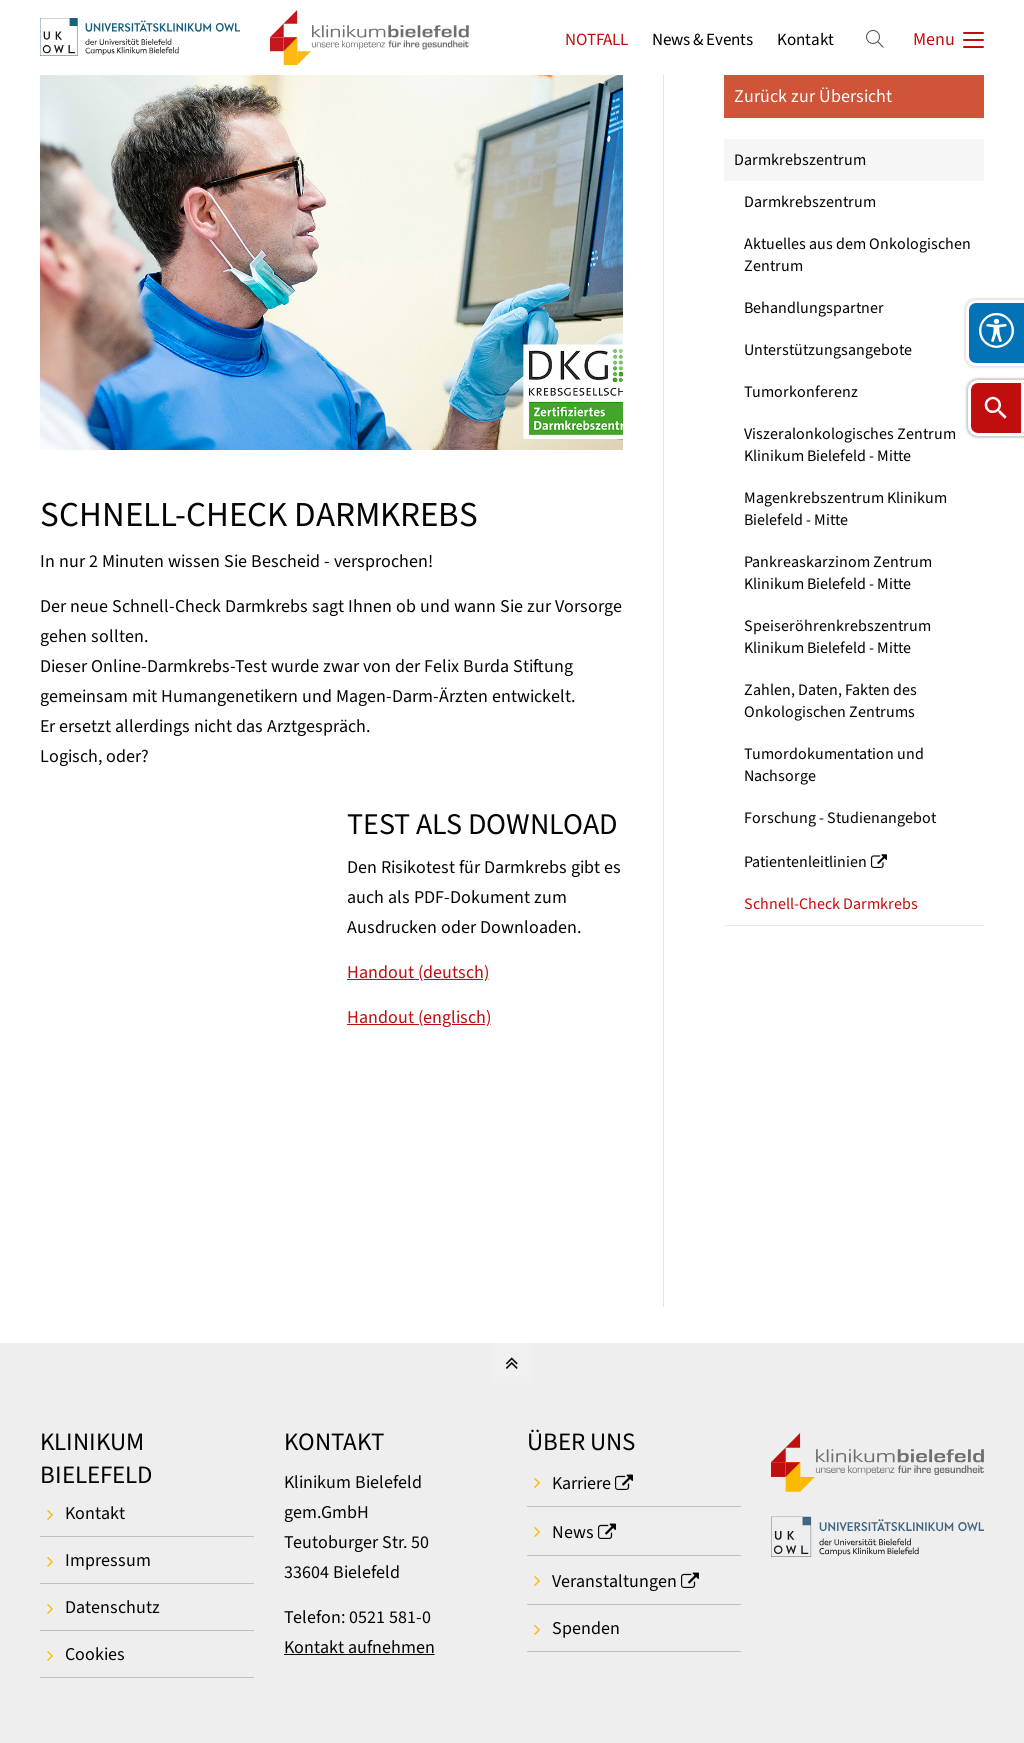 The image size is (1024, 1743). What do you see at coordinates (996, 408) in the screenshot?
I see `[Suche öffnen]` at bounding box center [996, 408].